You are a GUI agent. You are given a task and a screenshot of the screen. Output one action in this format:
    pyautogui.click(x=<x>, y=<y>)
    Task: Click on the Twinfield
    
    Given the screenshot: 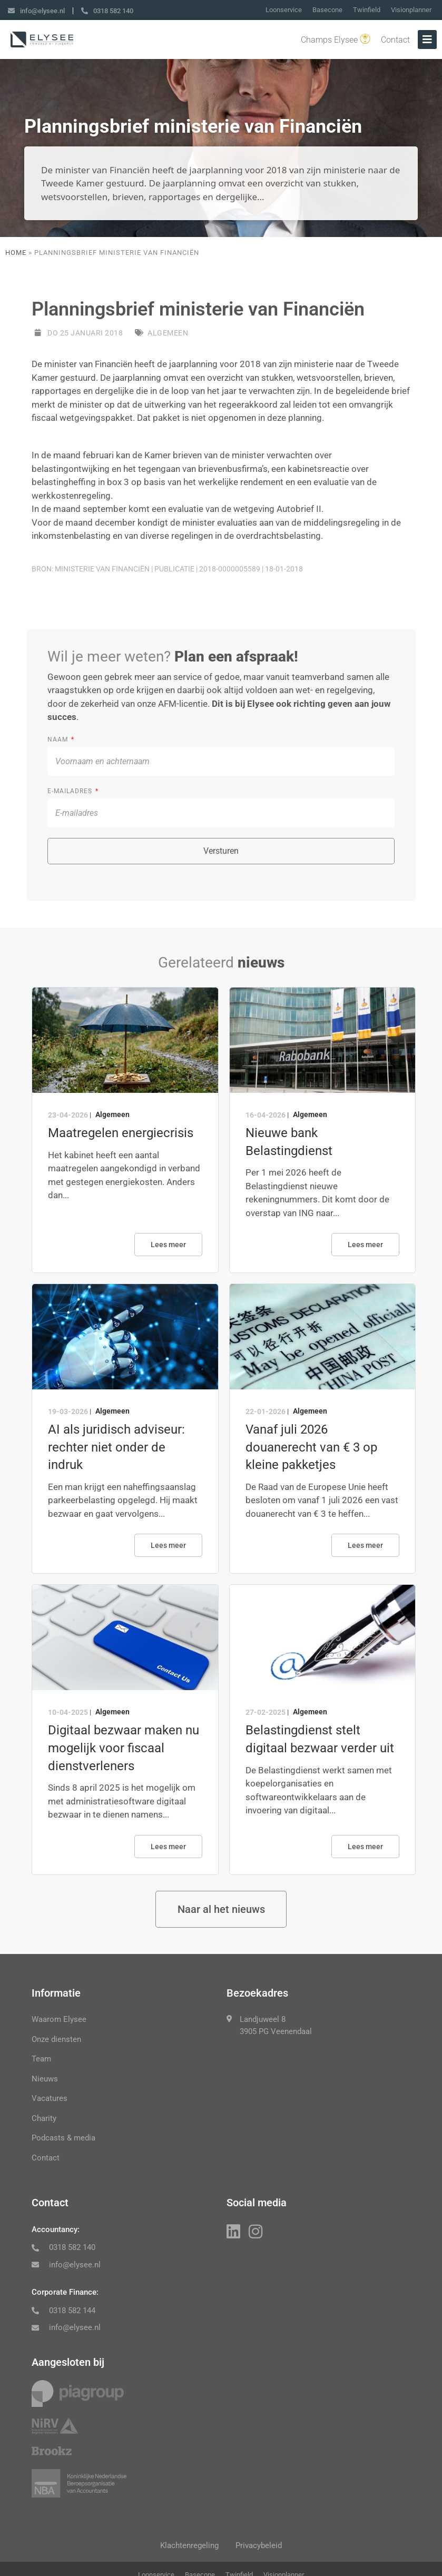 What is the action you would take?
    pyautogui.click(x=366, y=10)
    